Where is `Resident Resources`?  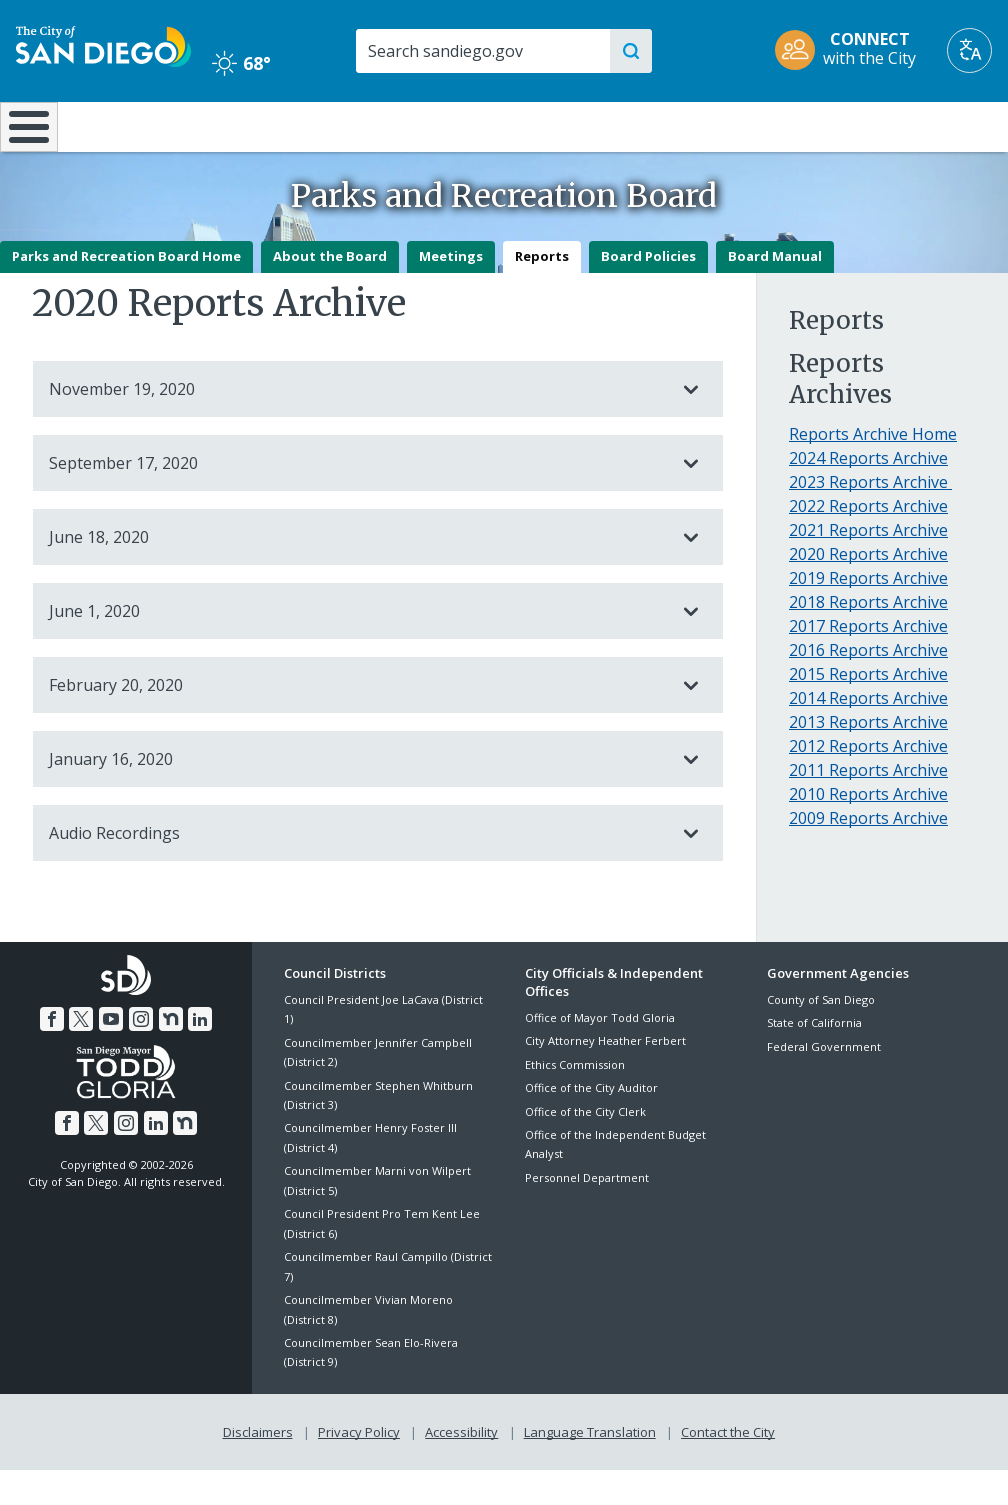
Resident Resources is located at coordinates (285, 135).